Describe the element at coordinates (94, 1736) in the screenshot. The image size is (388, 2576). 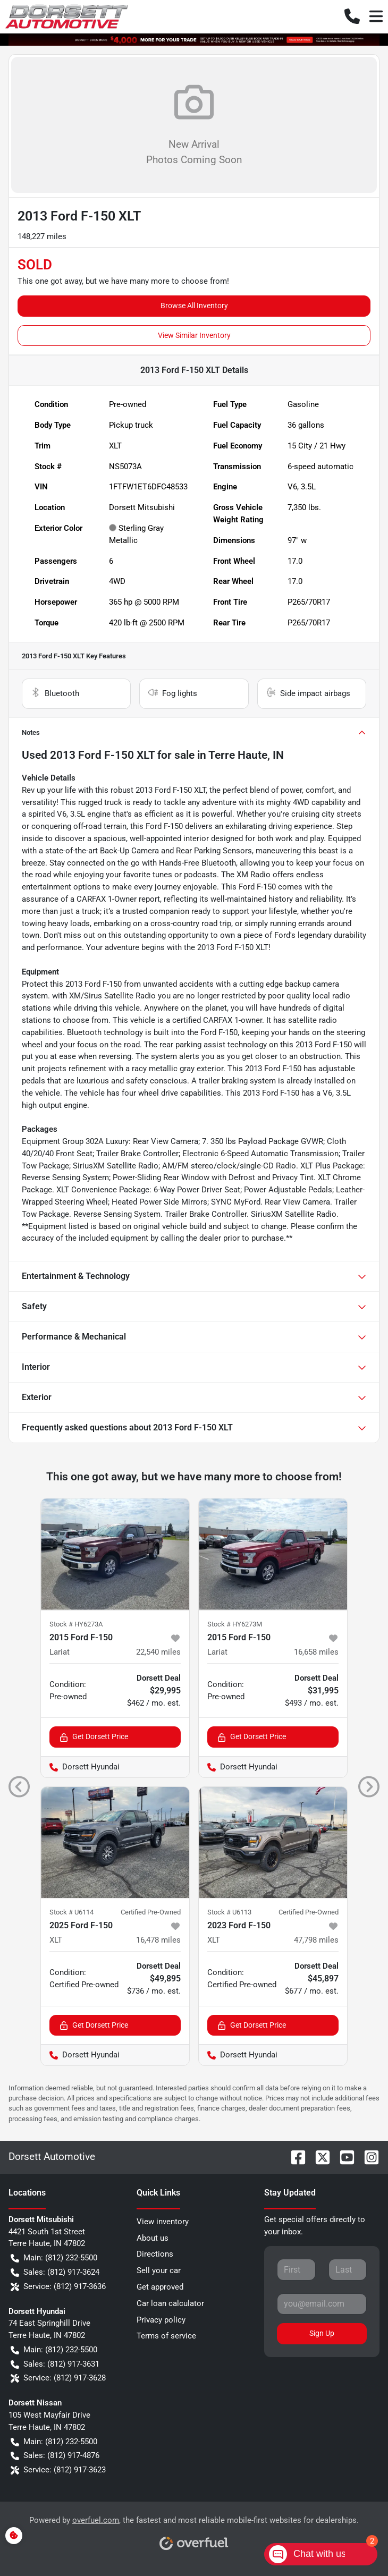
I see `Get Dorsett Price` at that location.